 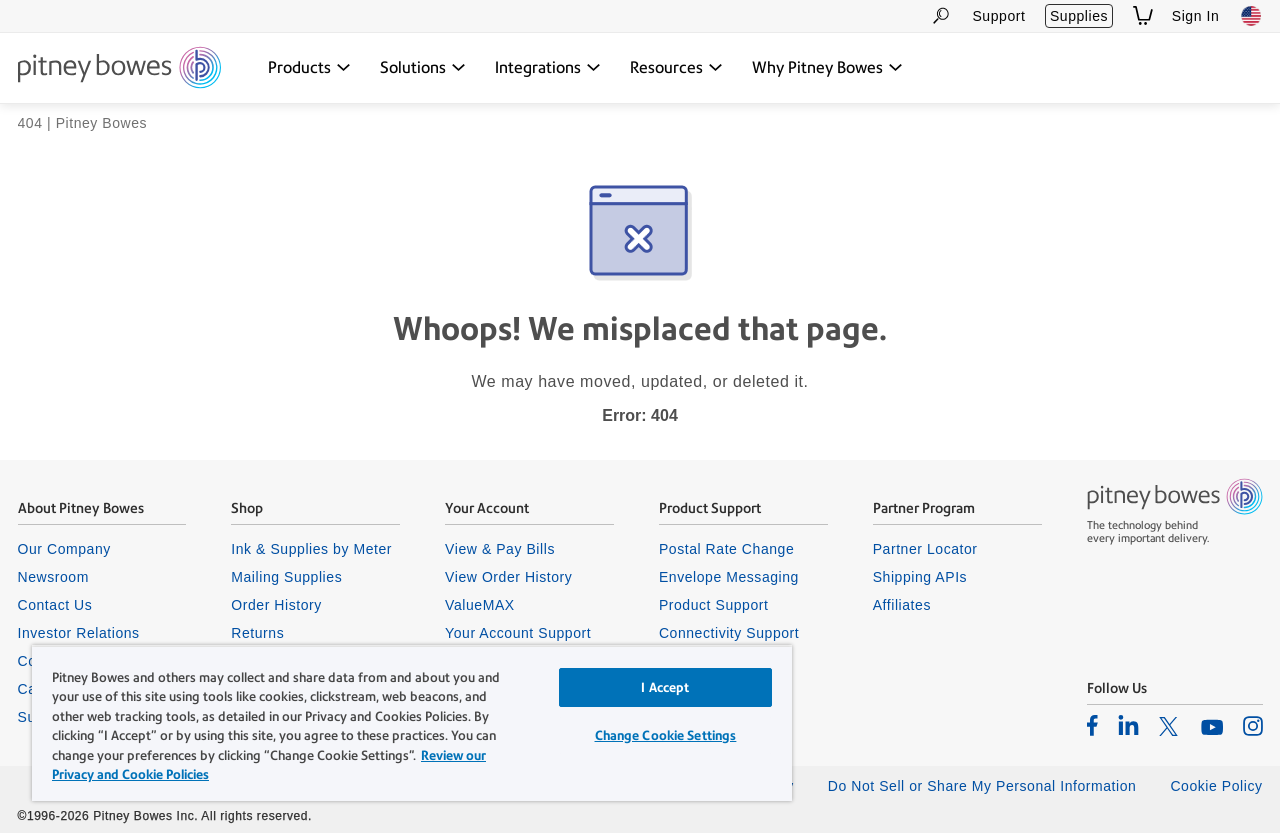 I want to click on ValueMAX [listitem], so click(x=480, y=605).